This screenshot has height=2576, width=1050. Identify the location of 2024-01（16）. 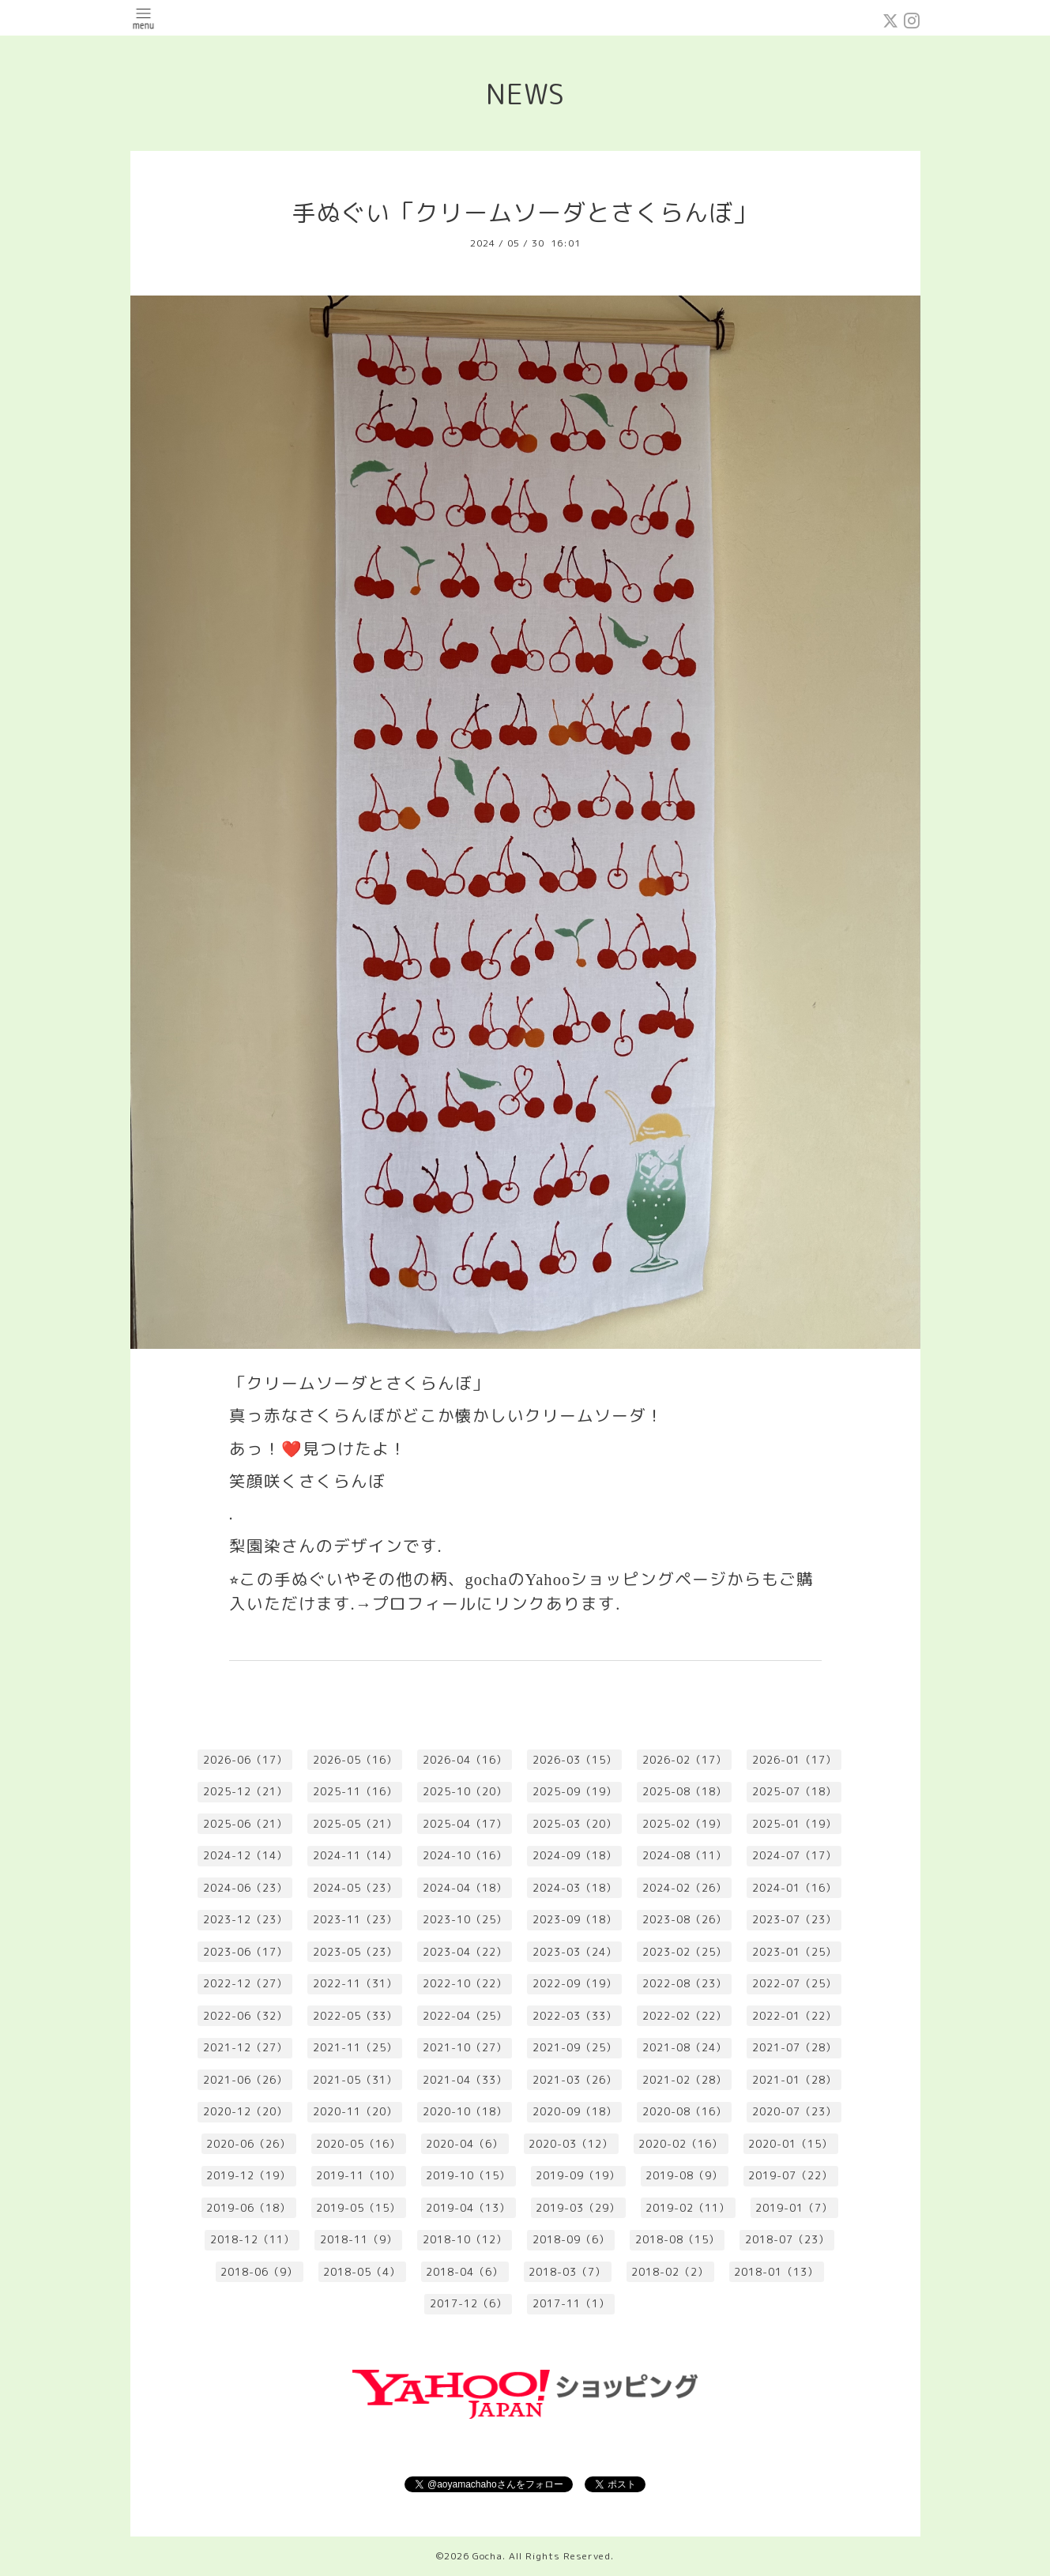
(794, 1888).